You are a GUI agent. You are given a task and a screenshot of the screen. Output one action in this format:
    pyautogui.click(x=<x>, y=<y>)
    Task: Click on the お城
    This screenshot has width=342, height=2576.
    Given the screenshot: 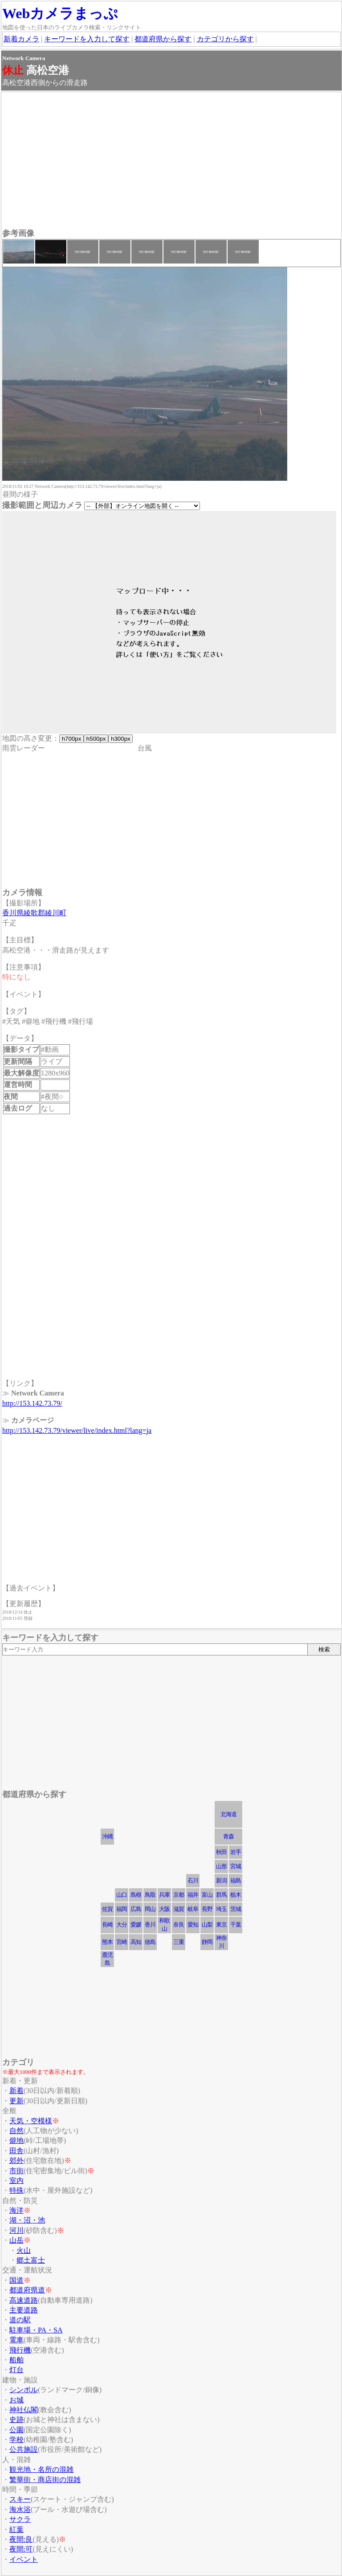 What is the action you would take?
    pyautogui.click(x=16, y=2400)
    